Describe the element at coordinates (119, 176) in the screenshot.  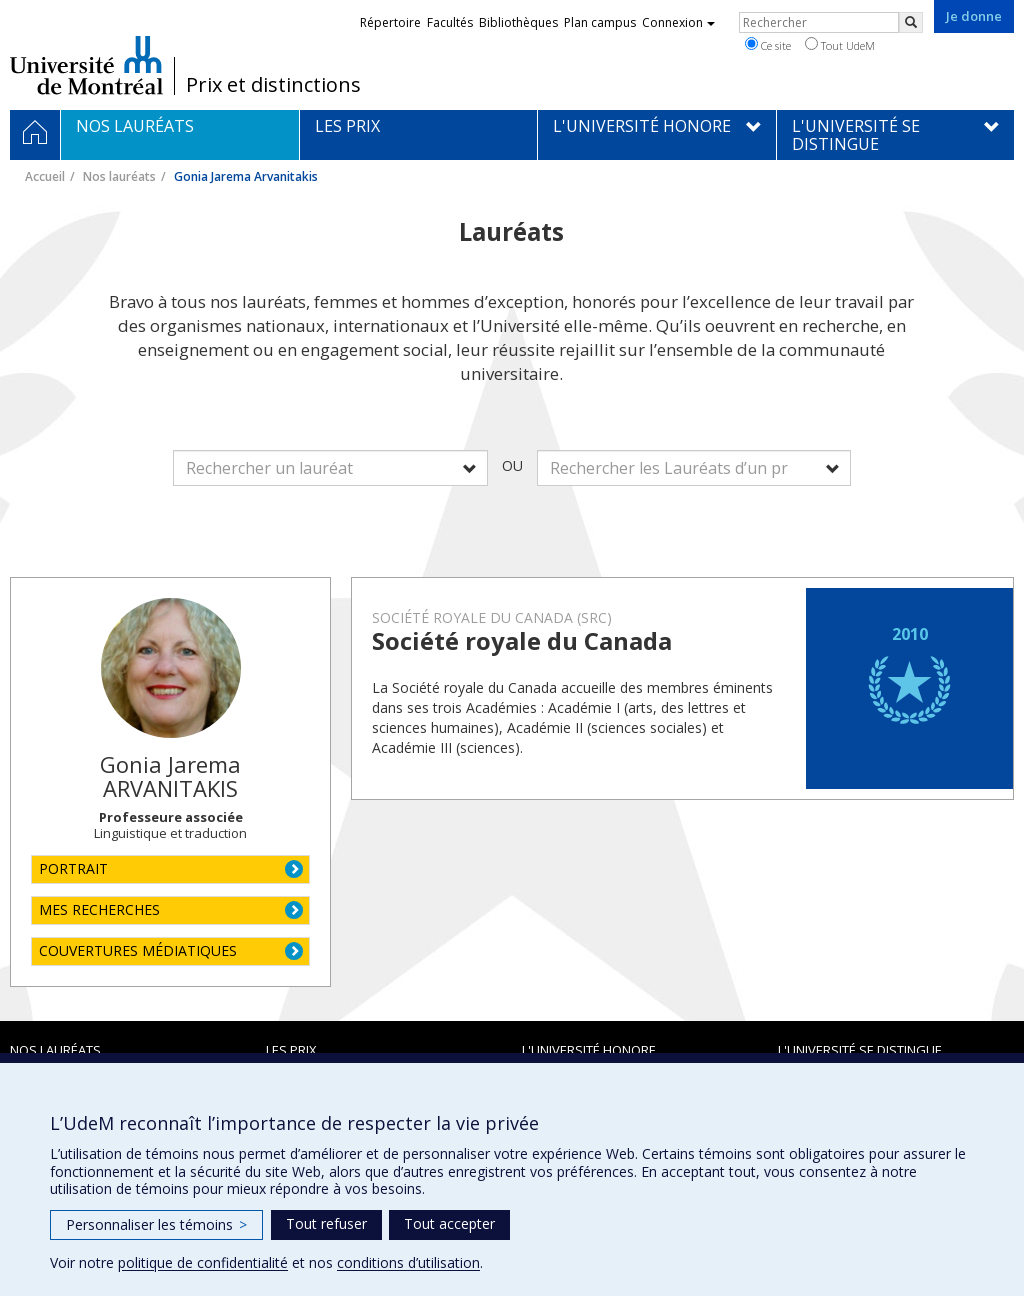
I see `Nos lauréats` at that location.